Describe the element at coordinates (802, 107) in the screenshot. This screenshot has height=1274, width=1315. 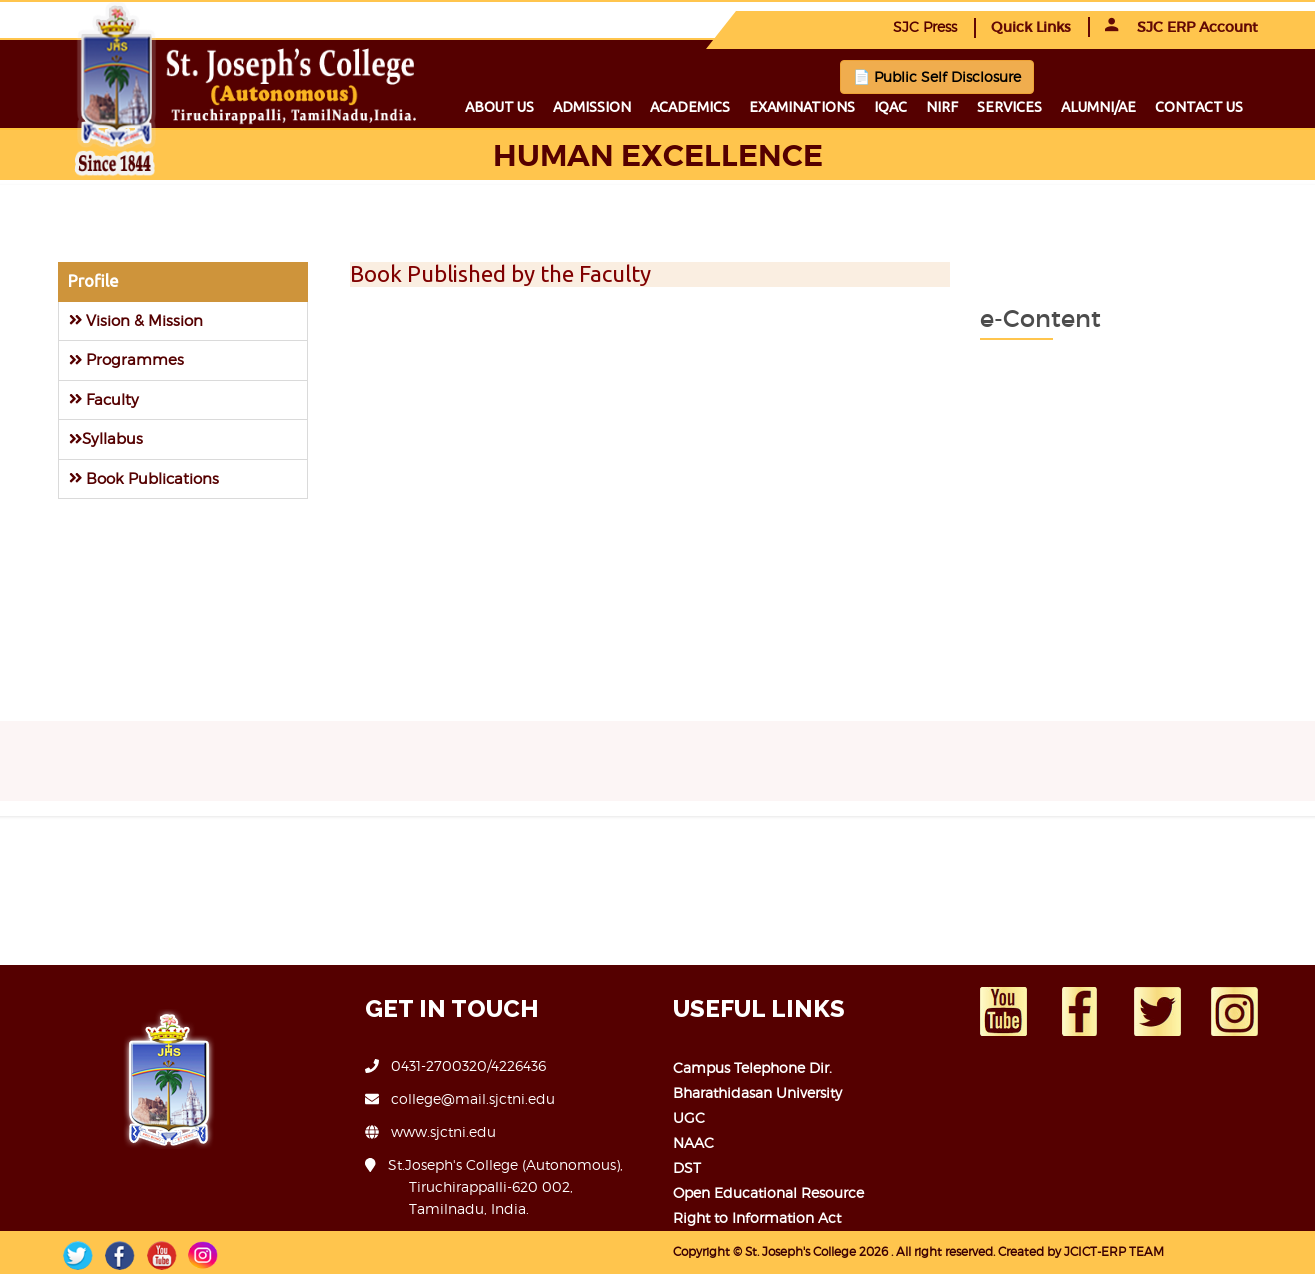
I see `Examinations` at that location.